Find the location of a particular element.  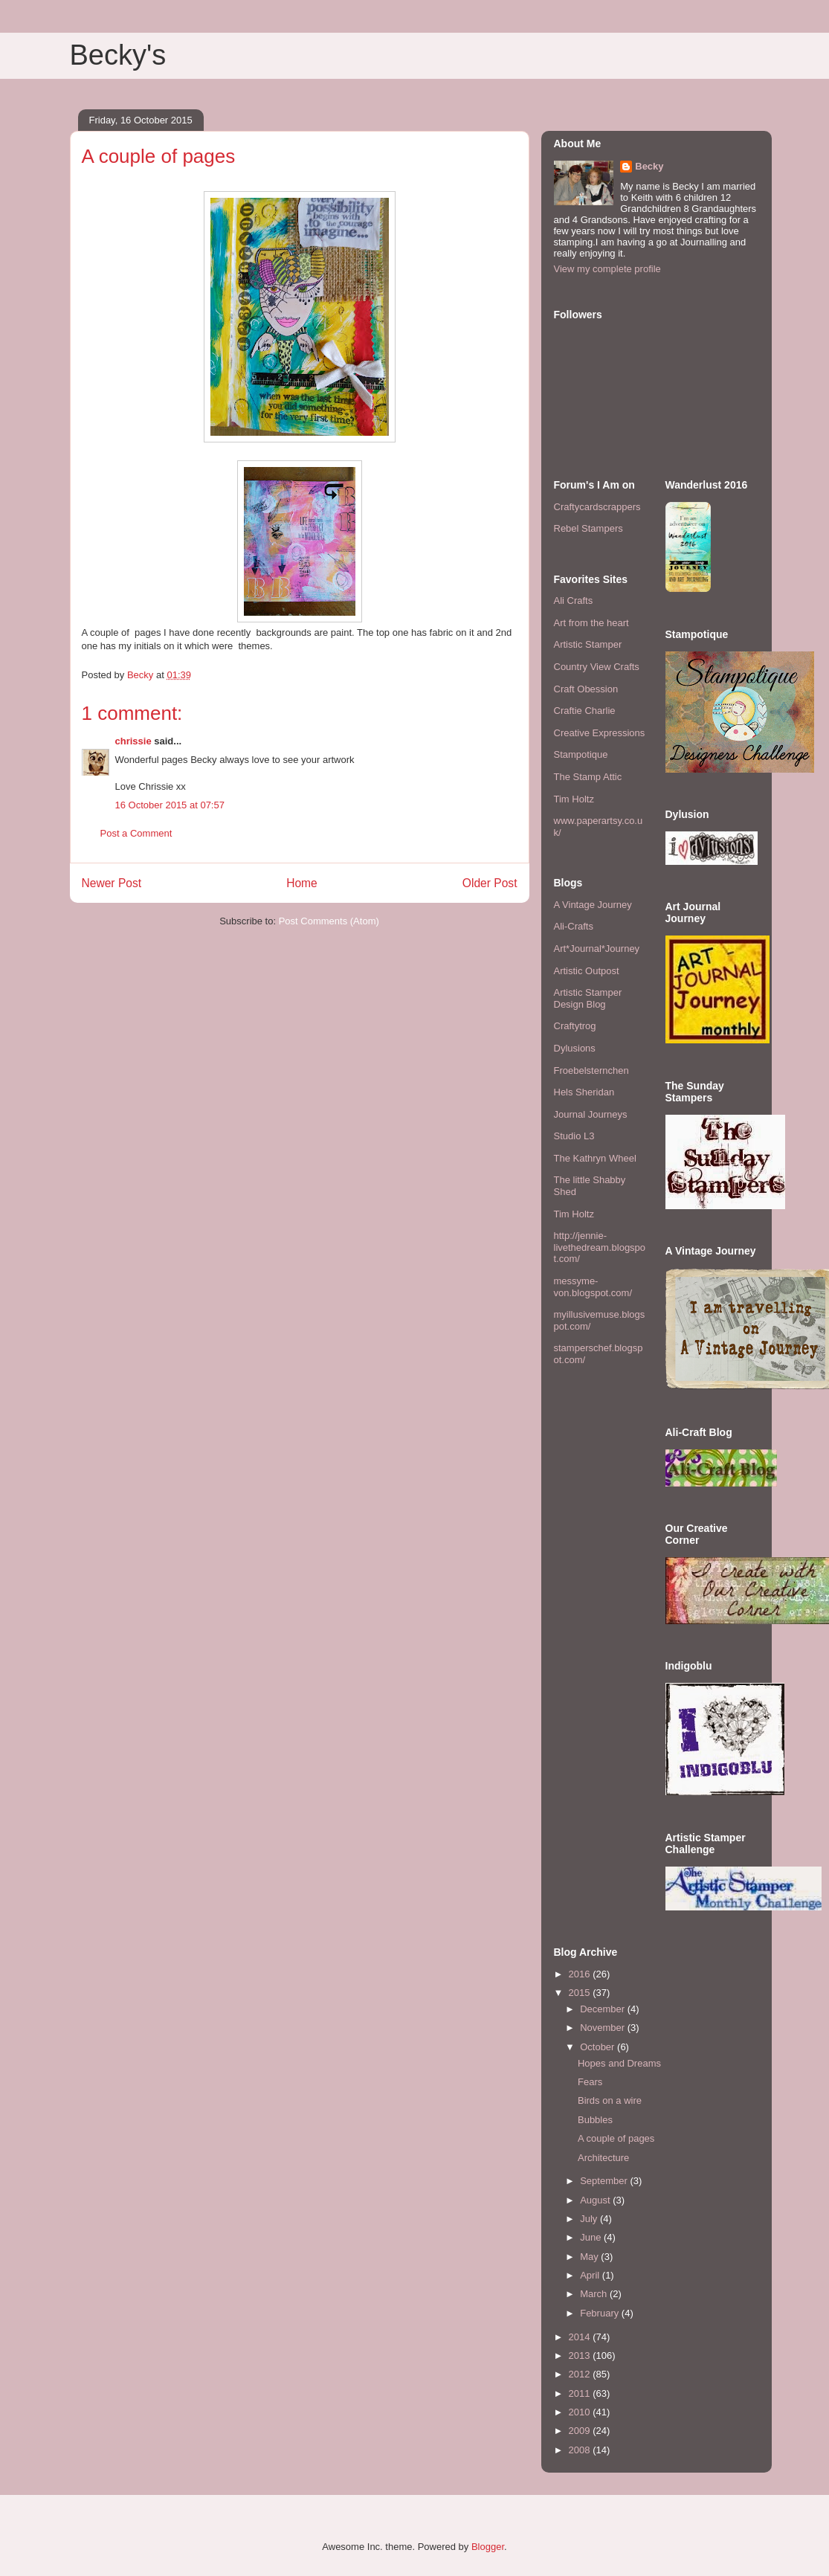

Froebelsternchen is located at coordinates (591, 1070).